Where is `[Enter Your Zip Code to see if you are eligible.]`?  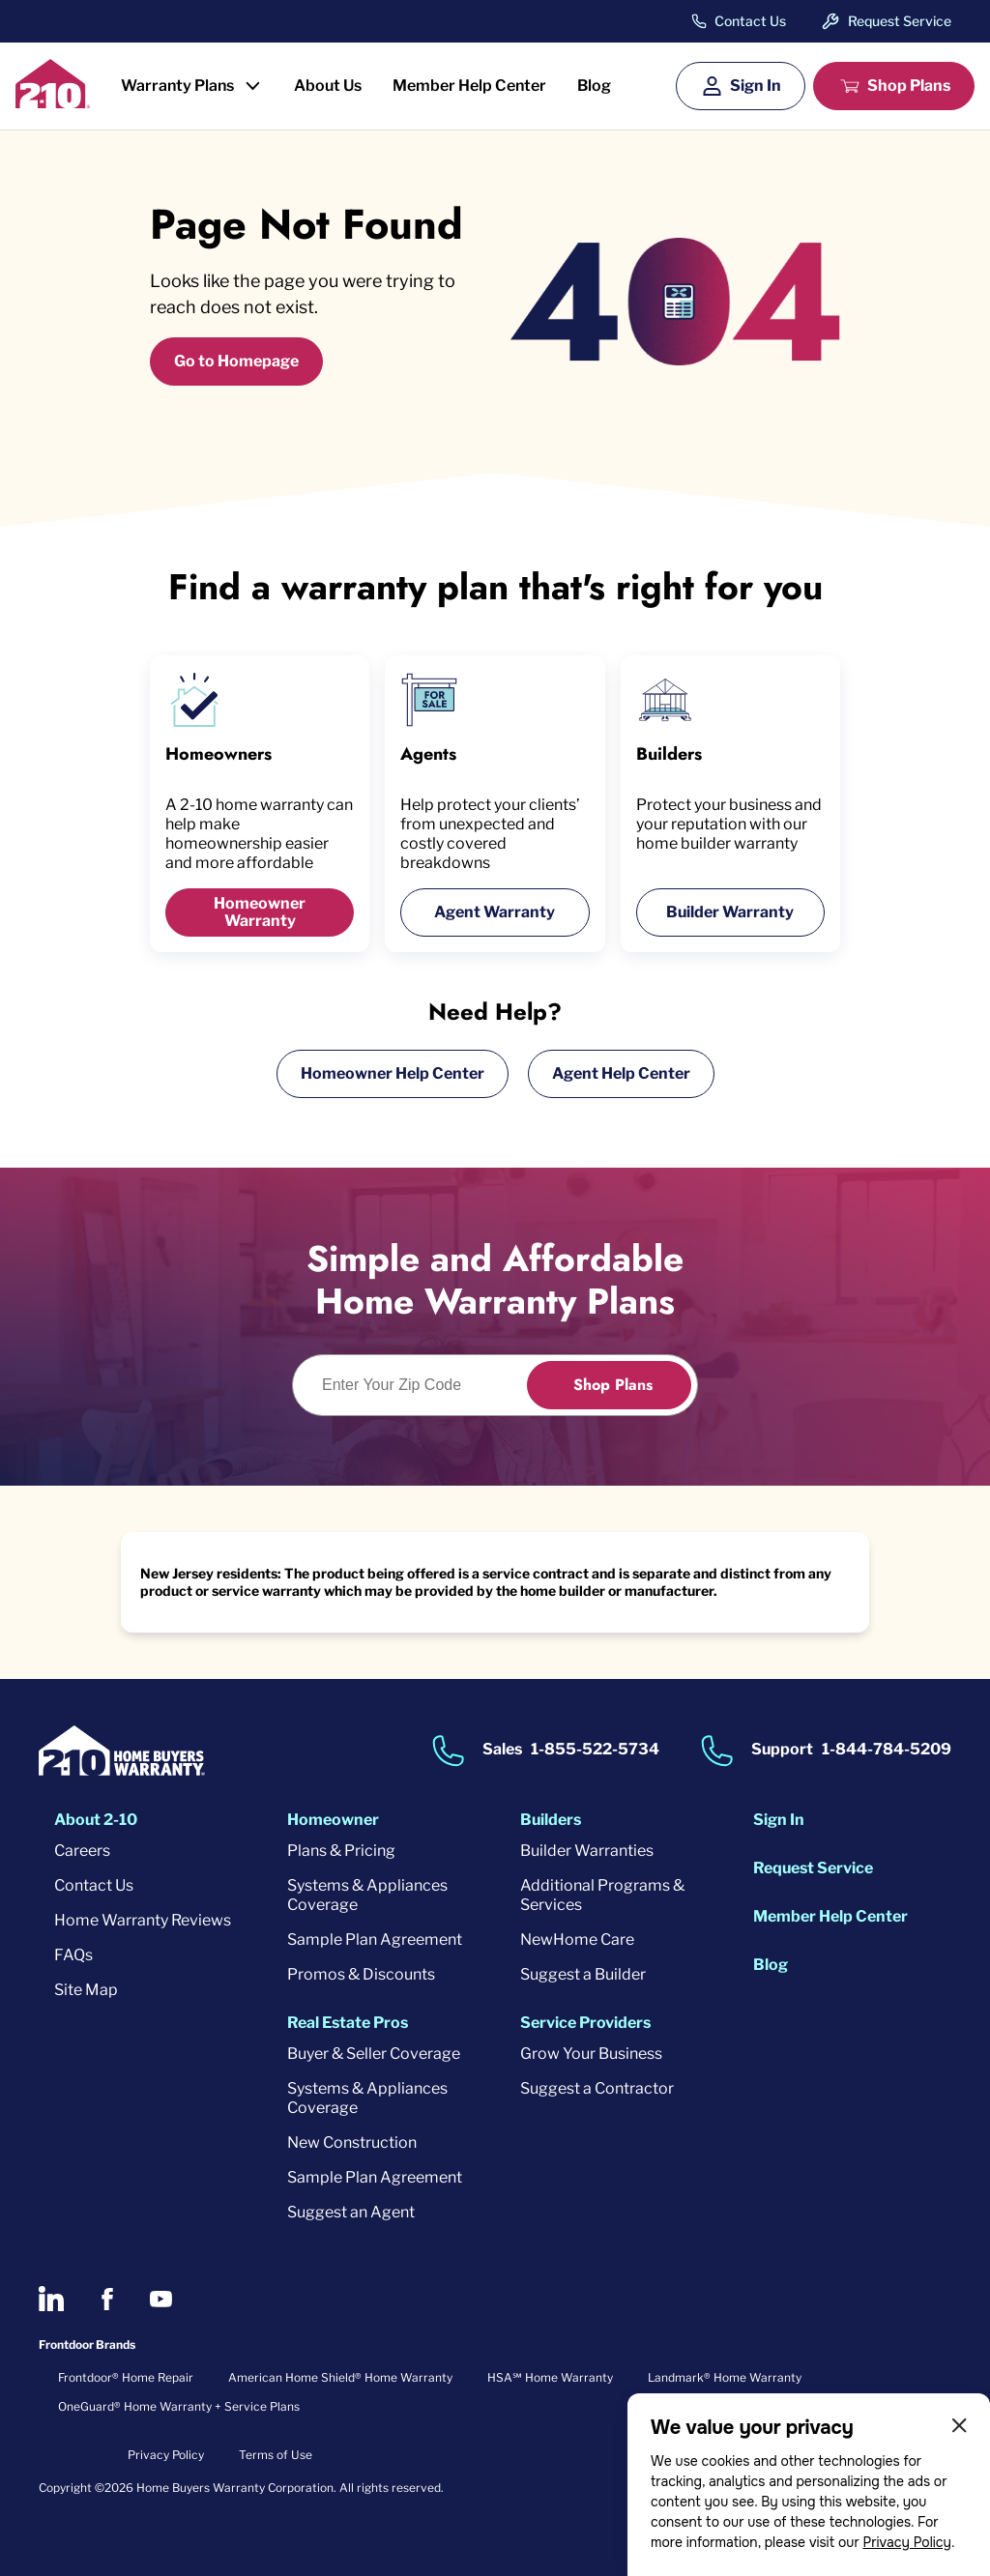 [Enter Your Zip Code to see if you are eligible.] is located at coordinates (420, 1385).